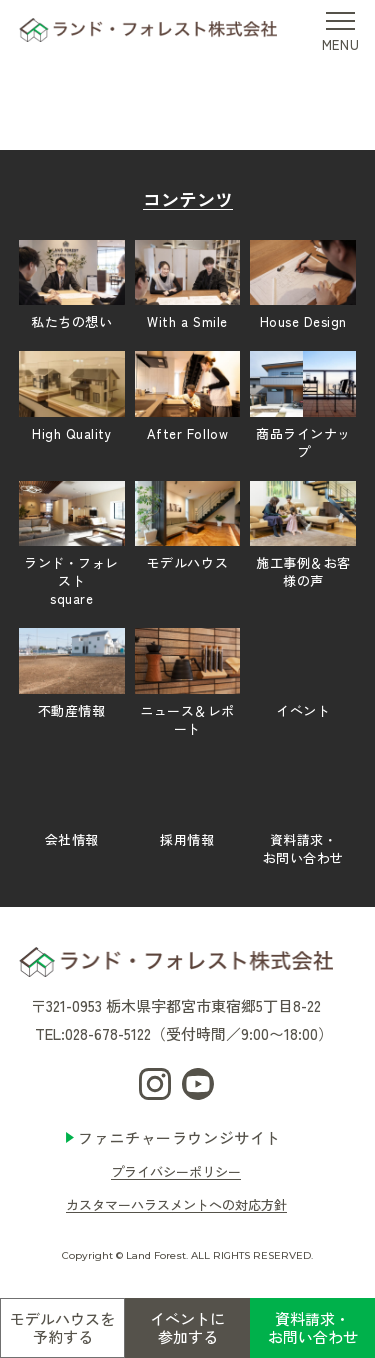 The image size is (375, 1358). Describe the element at coordinates (303, 286) in the screenshot. I see `House Design` at that location.